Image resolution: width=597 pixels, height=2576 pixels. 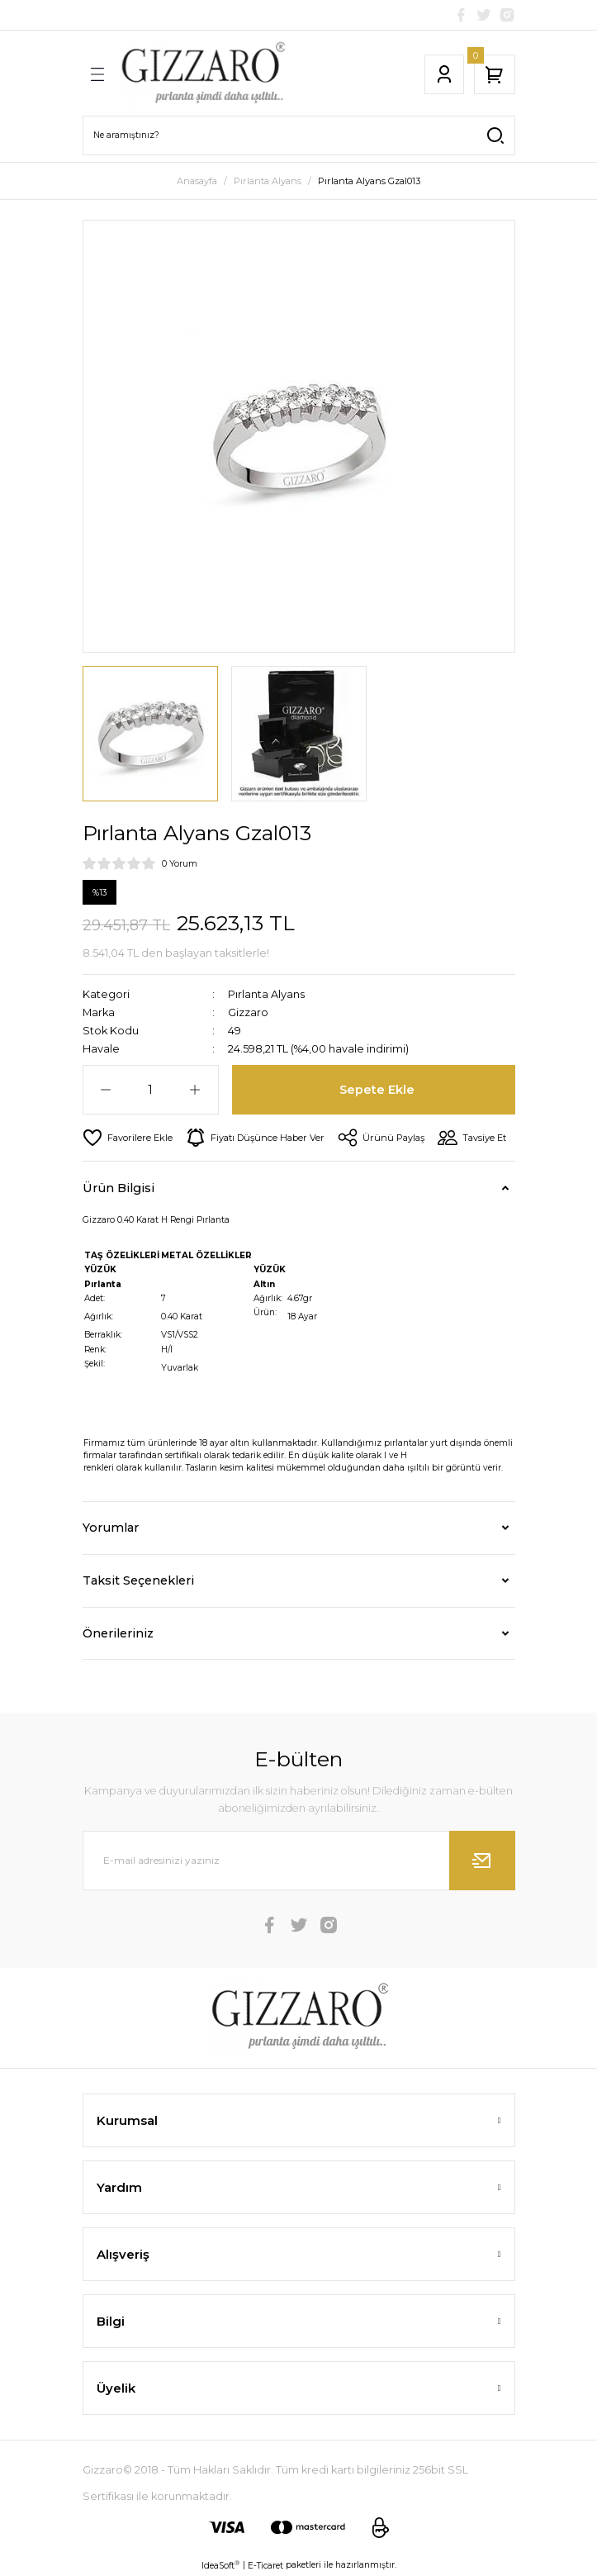 I want to click on Önerileriniz, so click(x=118, y=1633).